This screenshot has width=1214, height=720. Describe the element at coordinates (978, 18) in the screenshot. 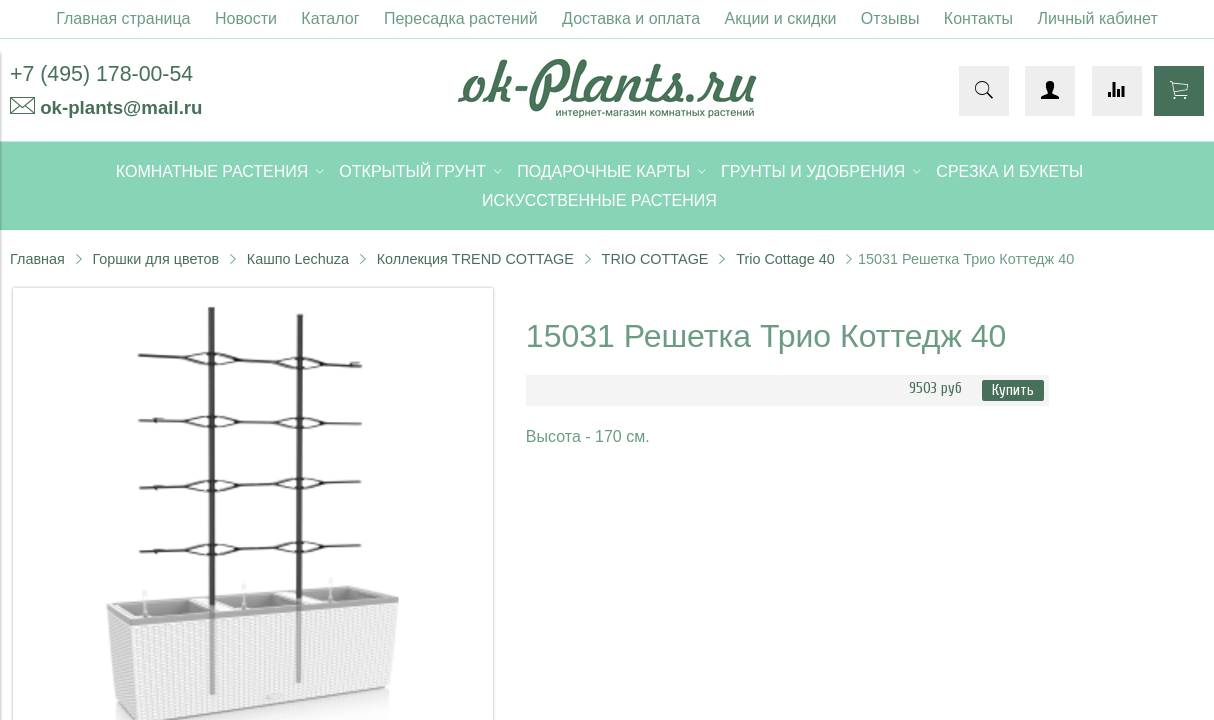

I see `Контакты` at that location.